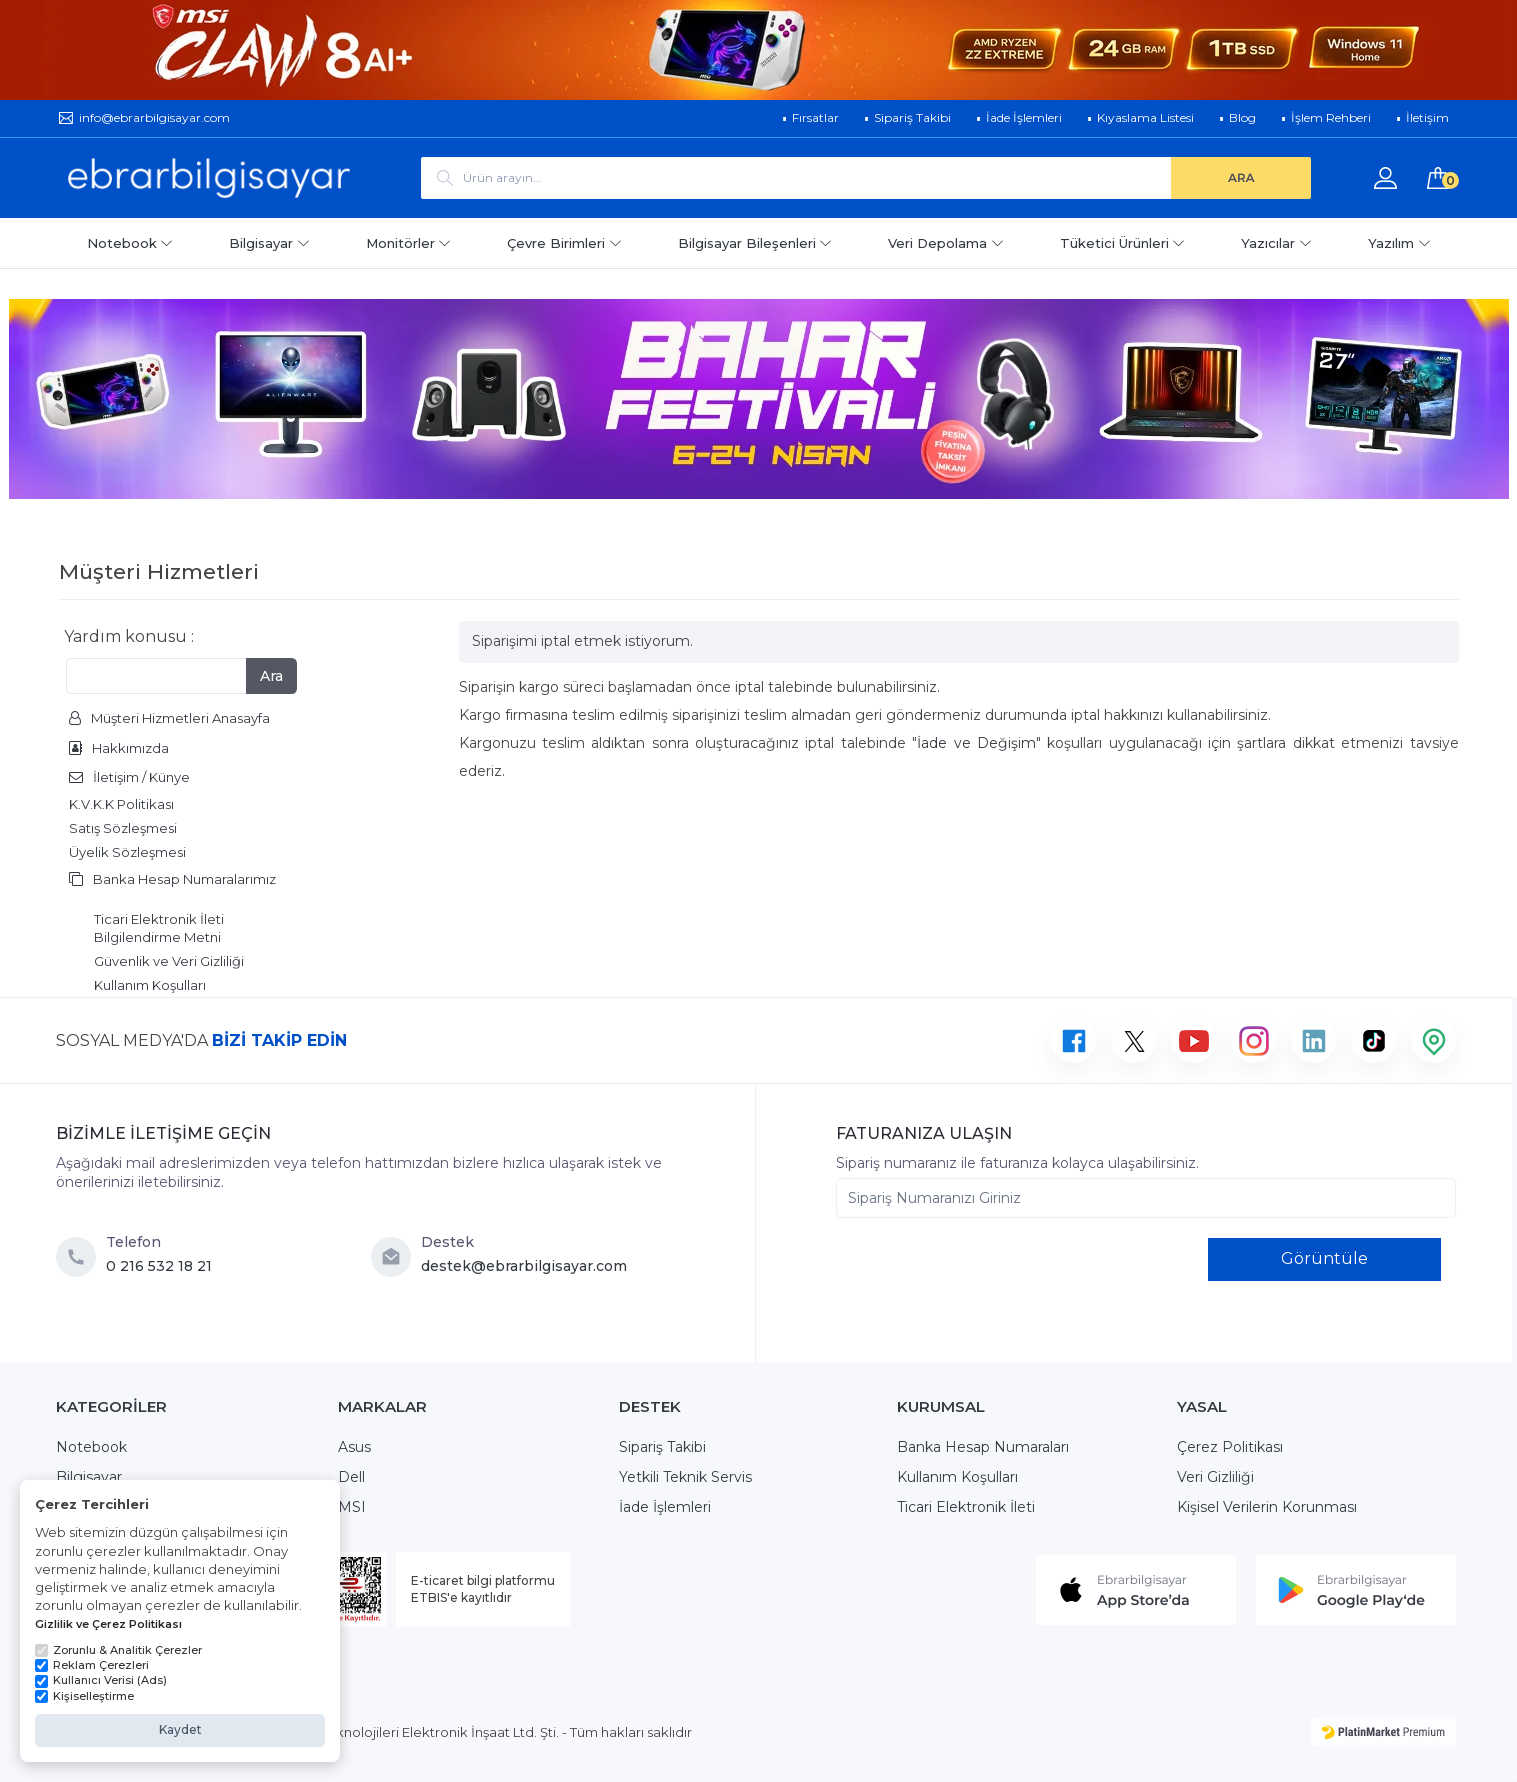 Image resolution: width=1517 pixels, height=1782 pixels. I want to click on Dell, so click(351, 1477).